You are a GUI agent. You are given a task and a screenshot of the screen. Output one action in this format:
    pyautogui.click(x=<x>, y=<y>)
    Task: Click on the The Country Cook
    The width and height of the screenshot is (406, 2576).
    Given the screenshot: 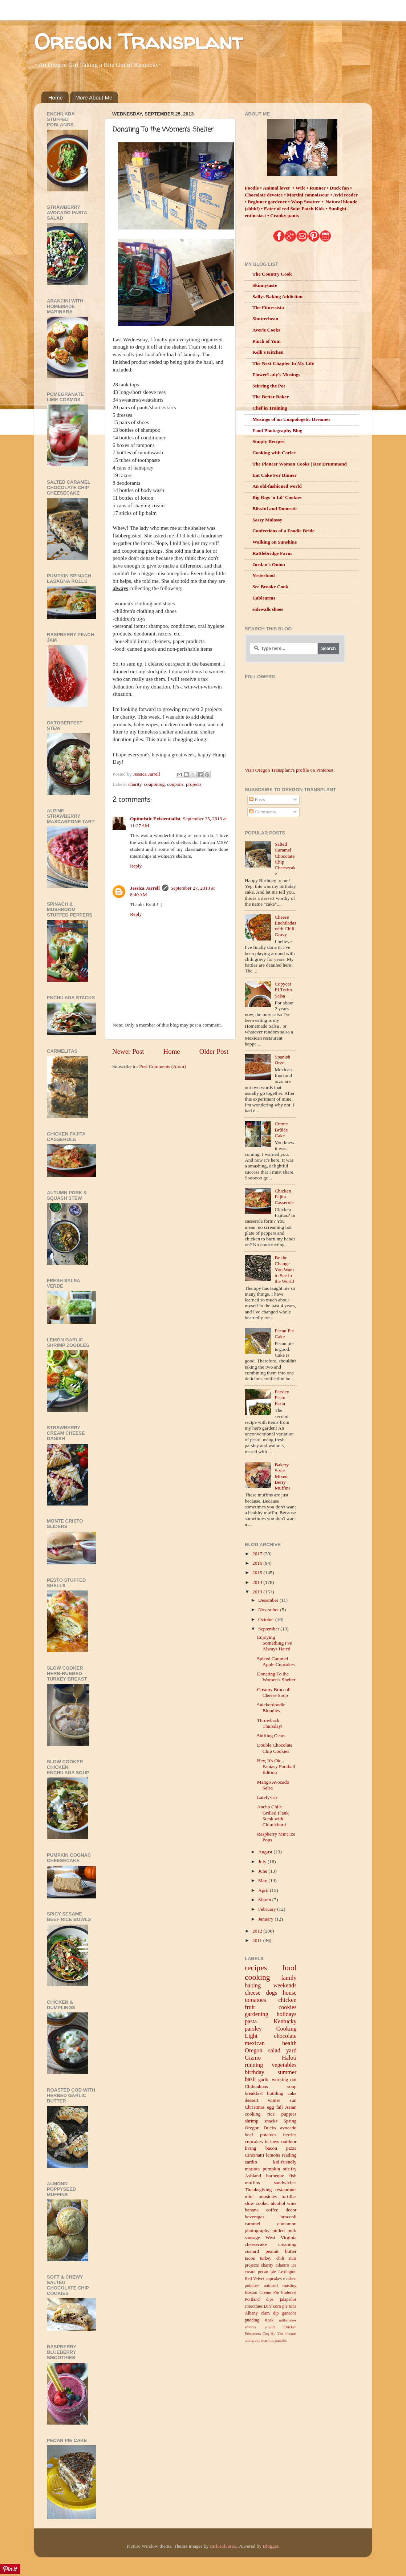 What is the action you would take?
    pyautogui.click(x=272, y=274)
    